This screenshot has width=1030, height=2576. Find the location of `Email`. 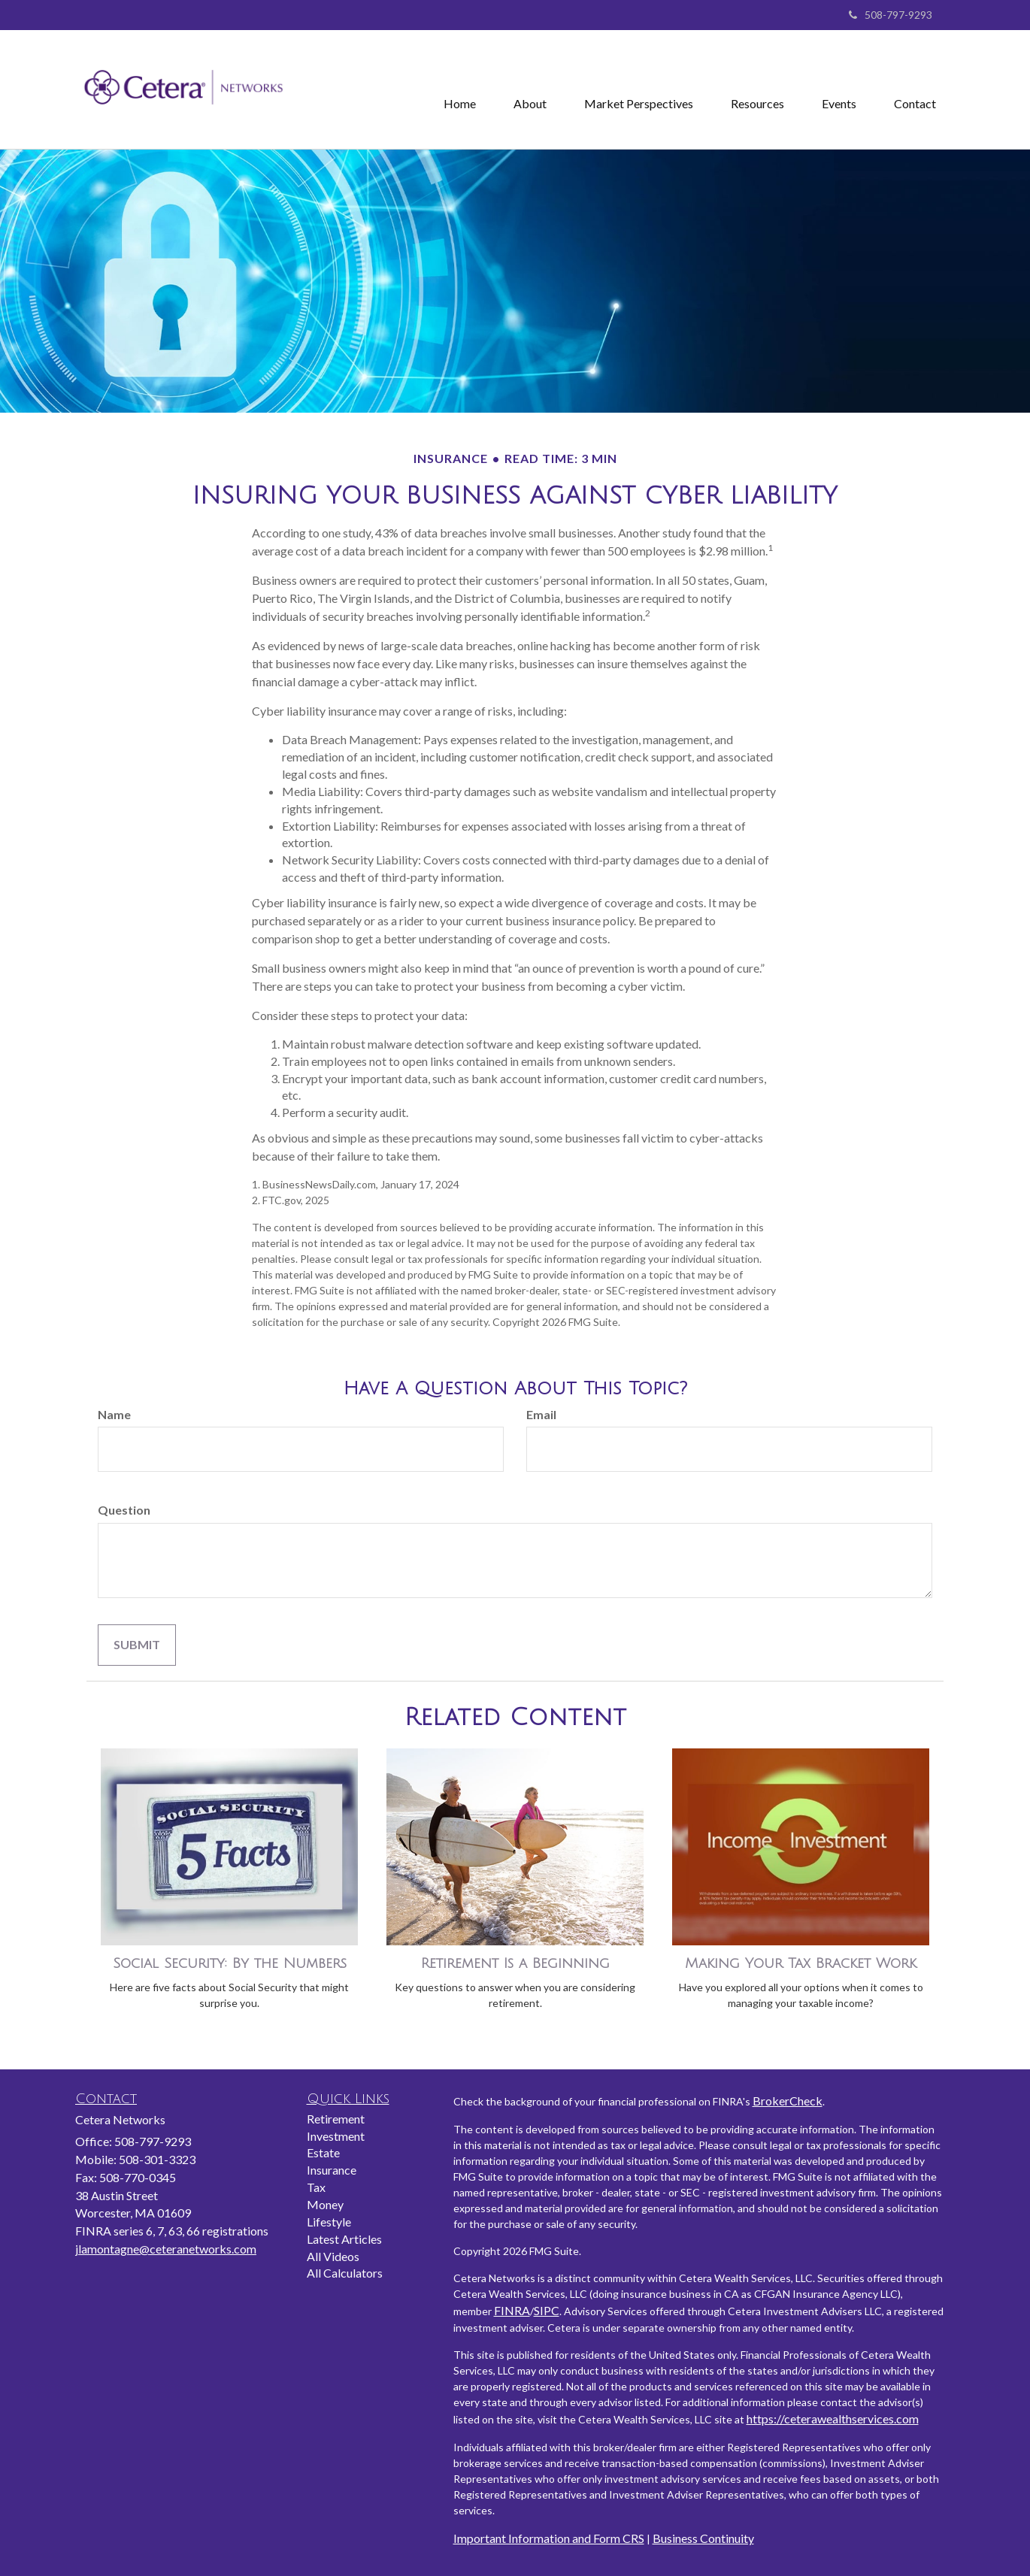

Email is located at coordinates (541, 1414).